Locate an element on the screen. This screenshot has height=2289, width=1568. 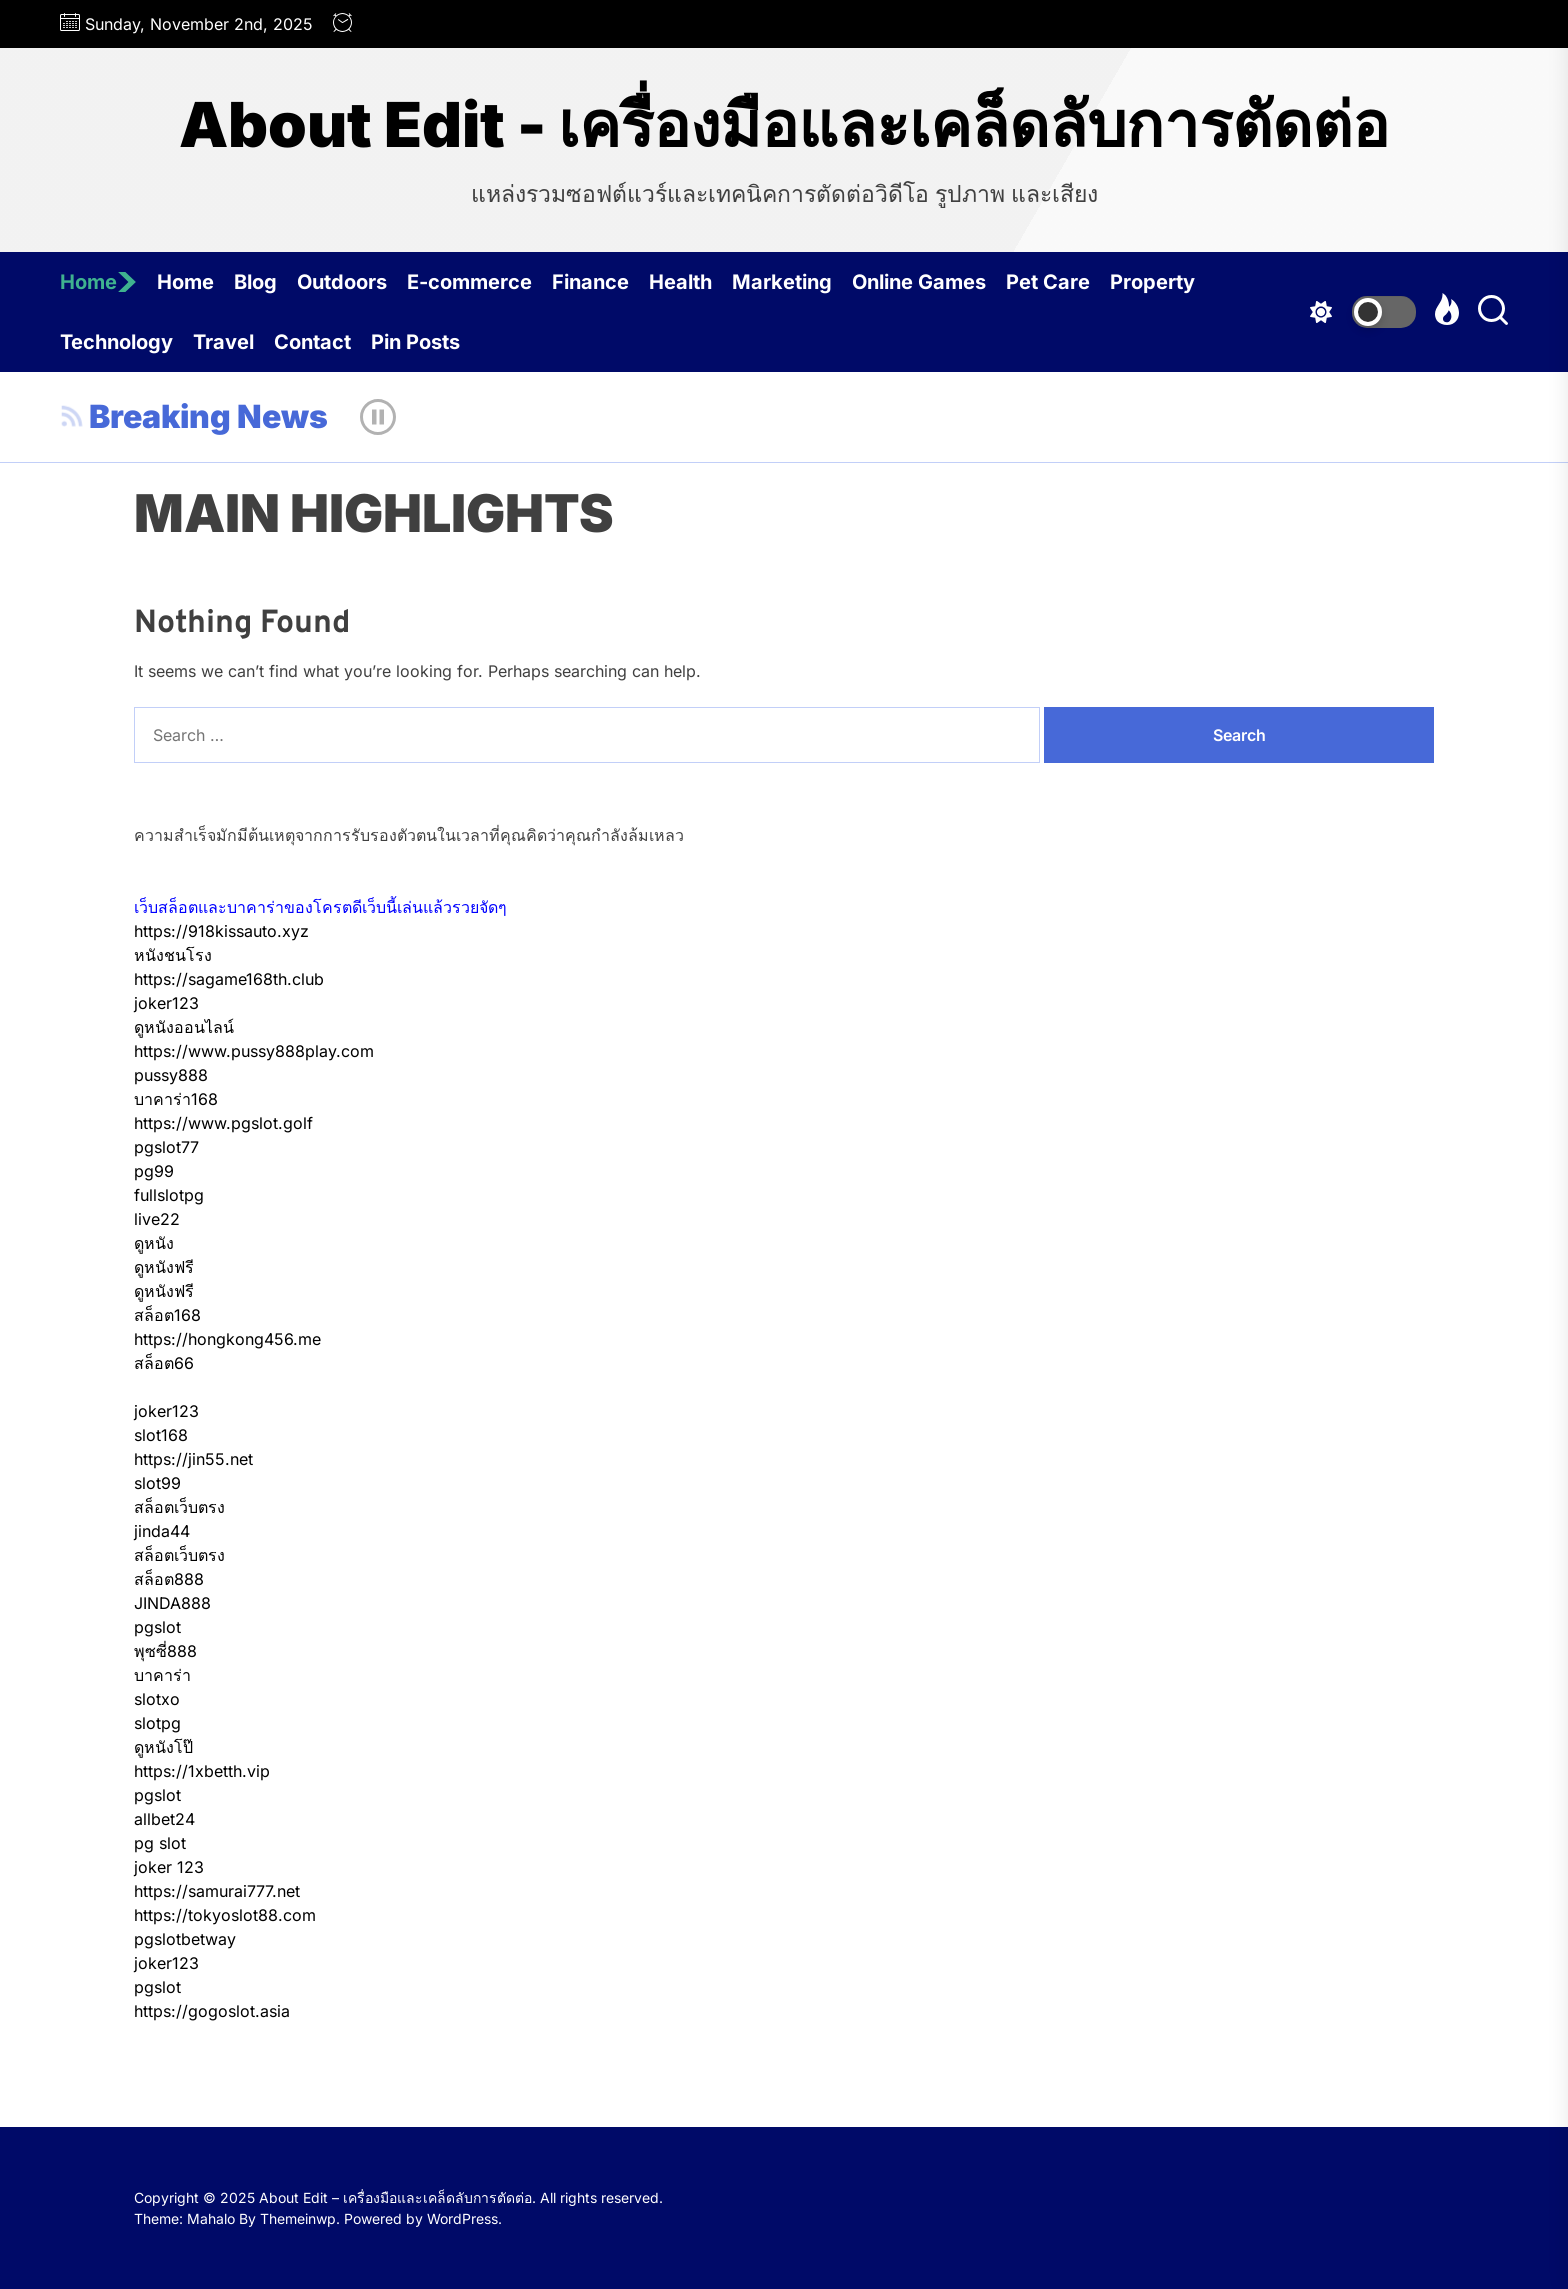
https://www.pgslot.golf is located at coordinates (223, 1123).